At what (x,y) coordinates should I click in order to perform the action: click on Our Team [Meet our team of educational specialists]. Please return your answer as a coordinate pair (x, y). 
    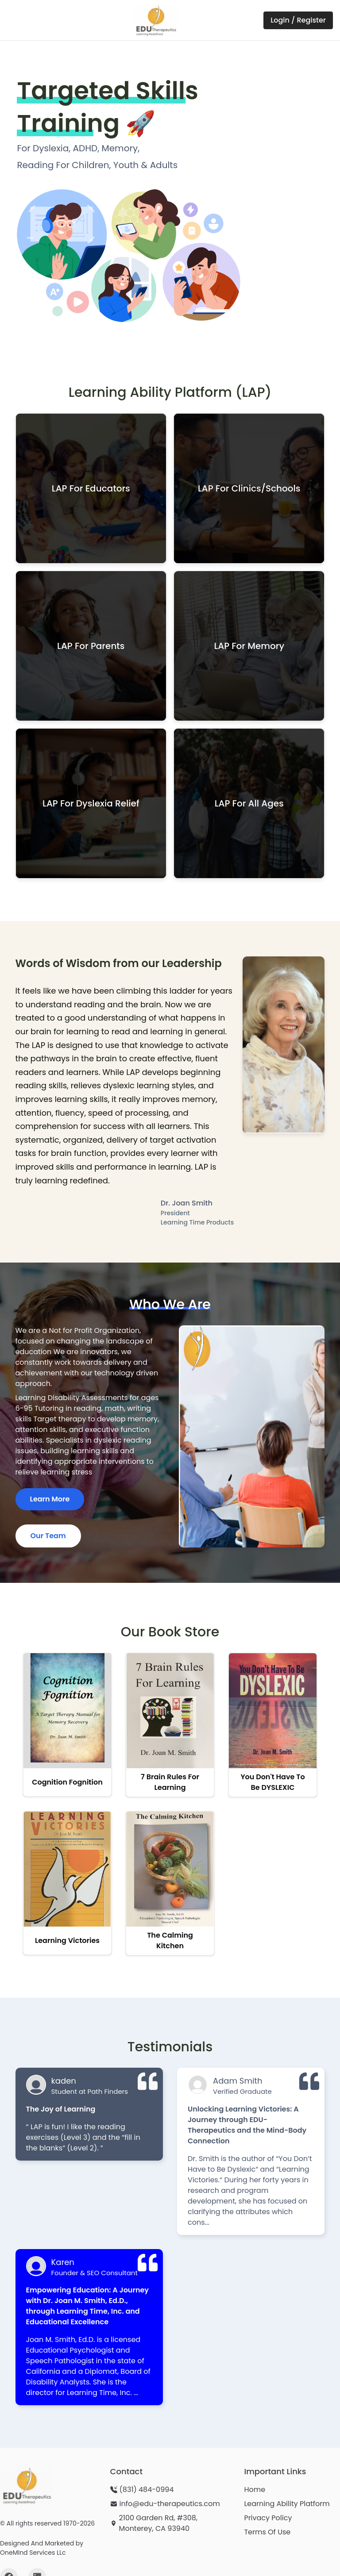
    Looking at the image, I should click on (48, 1536).